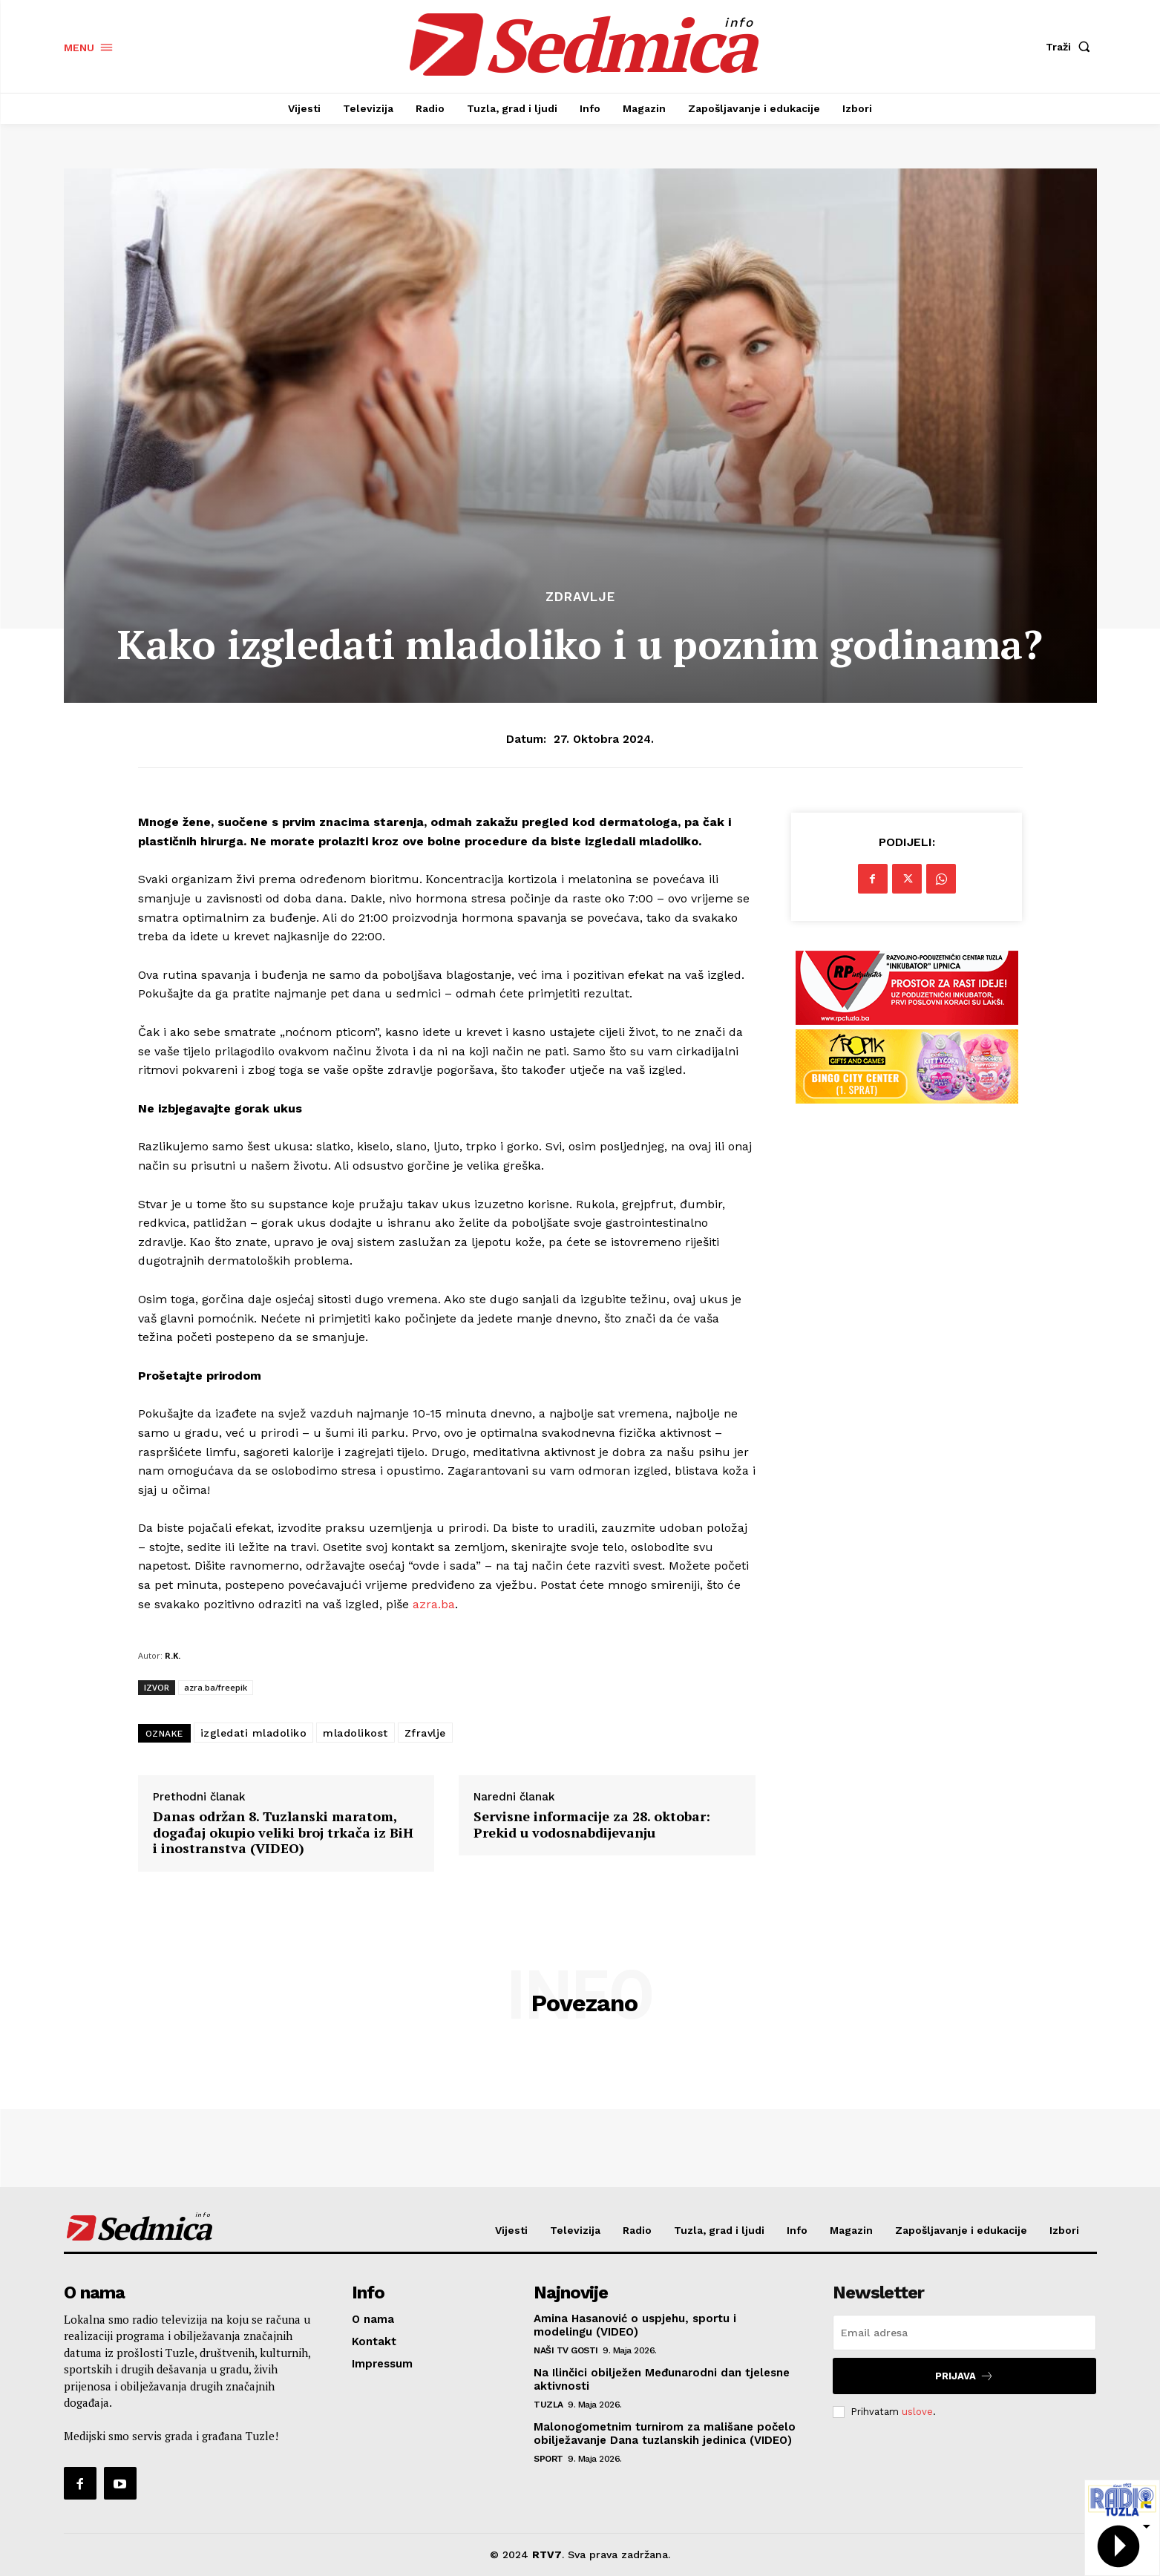  I want to click on uslove, so click(917, 2411).